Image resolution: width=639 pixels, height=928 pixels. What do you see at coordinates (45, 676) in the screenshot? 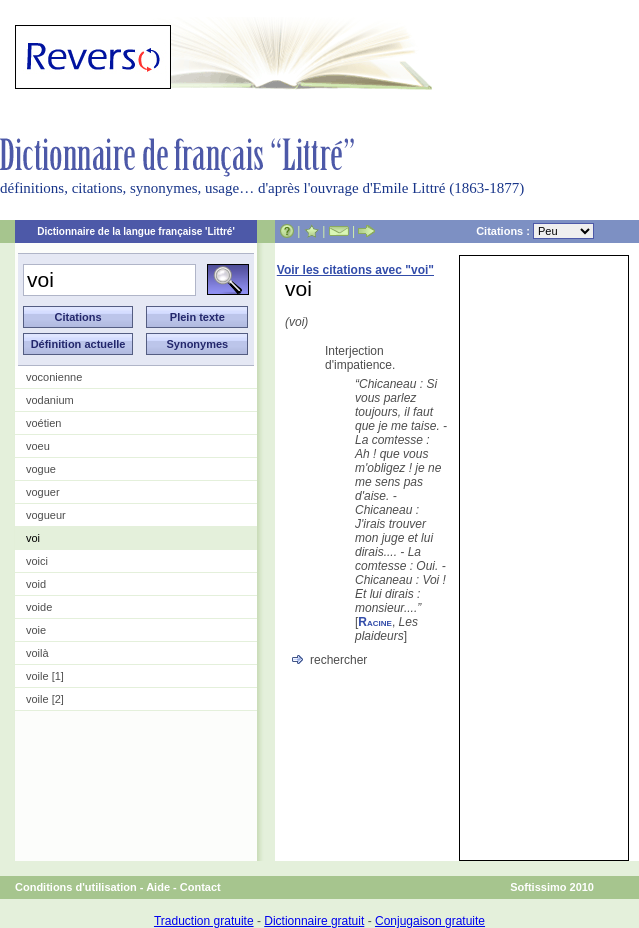
I see `voile [1]` at bounding box center [45, 676].